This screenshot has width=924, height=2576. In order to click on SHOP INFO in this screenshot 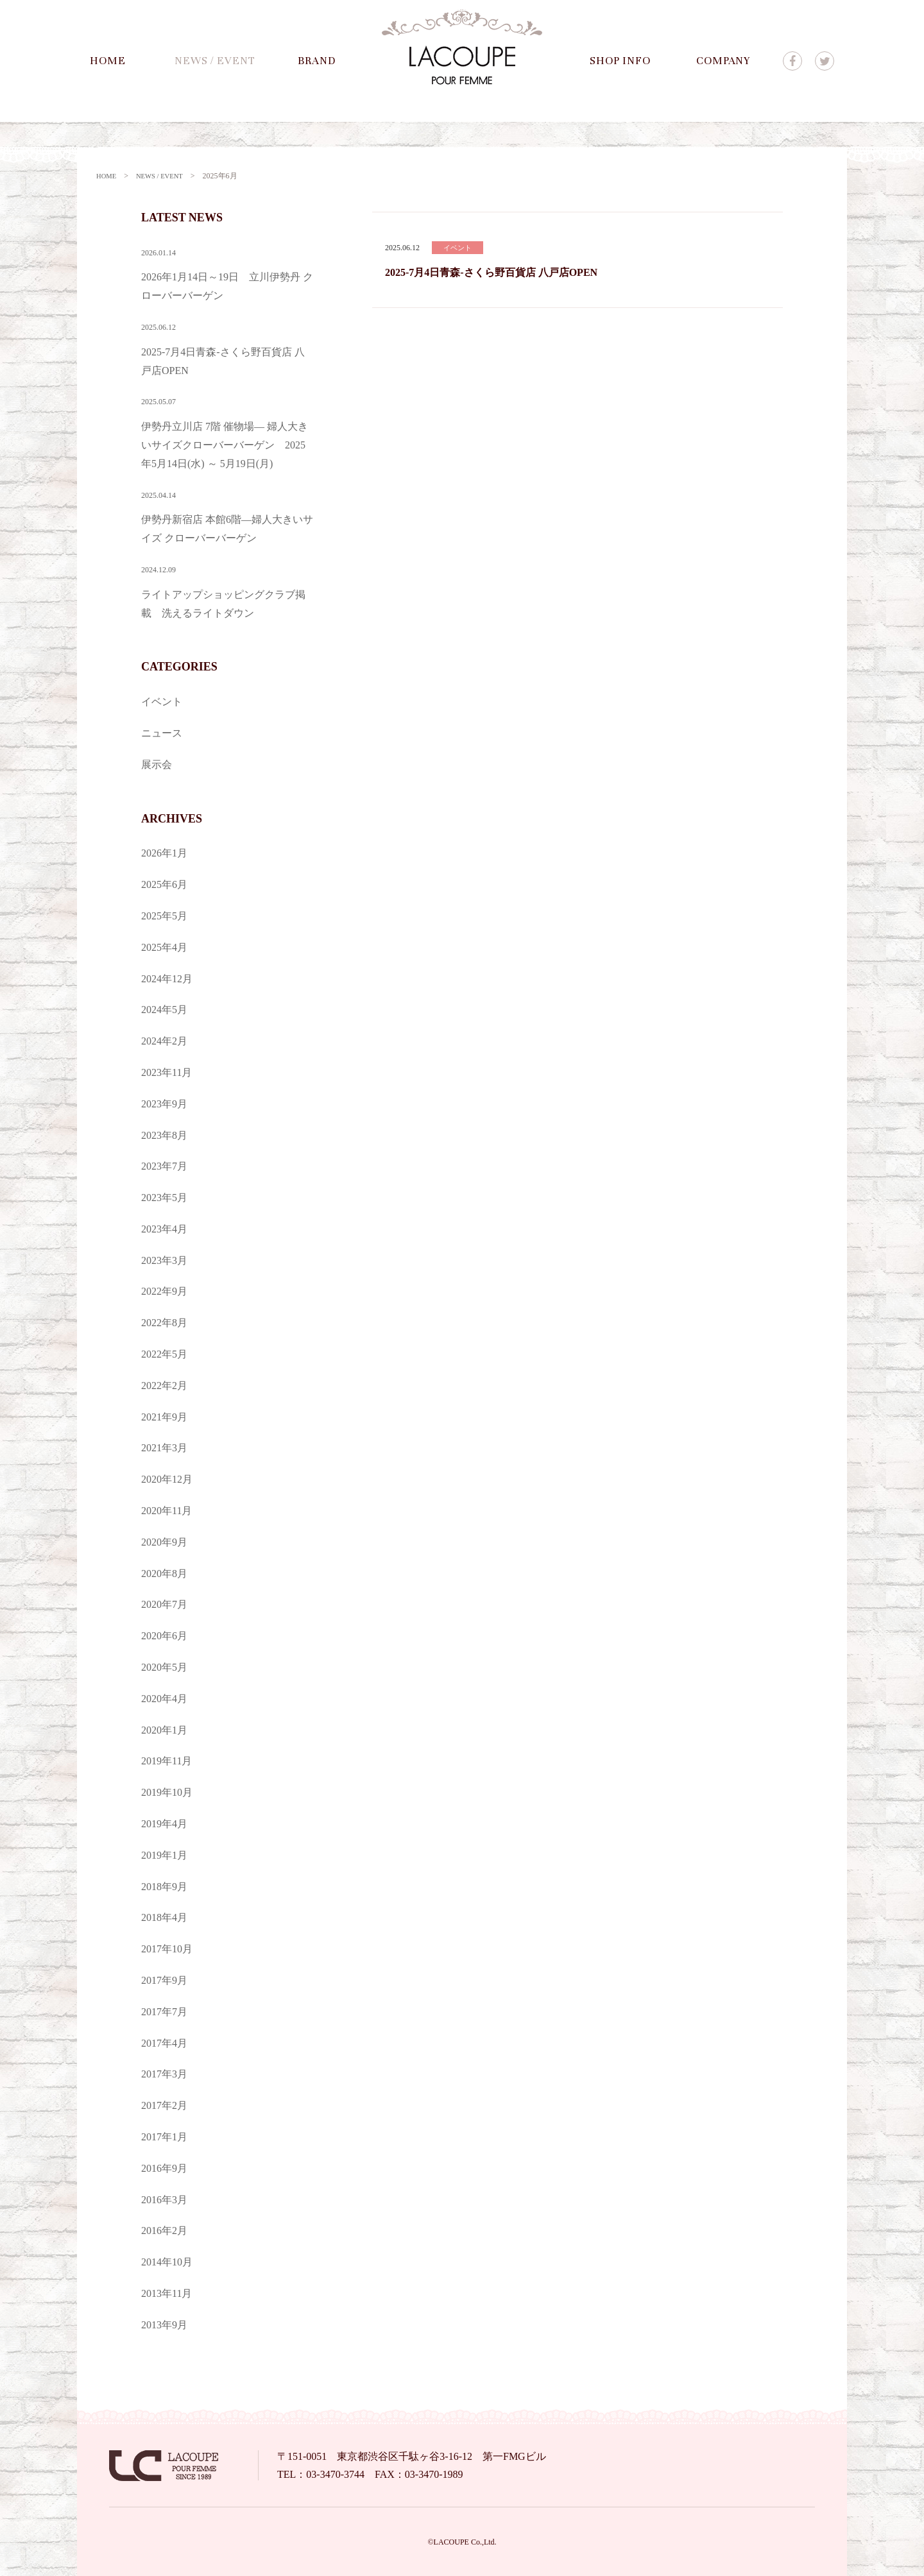, I will do `click(620, 61)`.